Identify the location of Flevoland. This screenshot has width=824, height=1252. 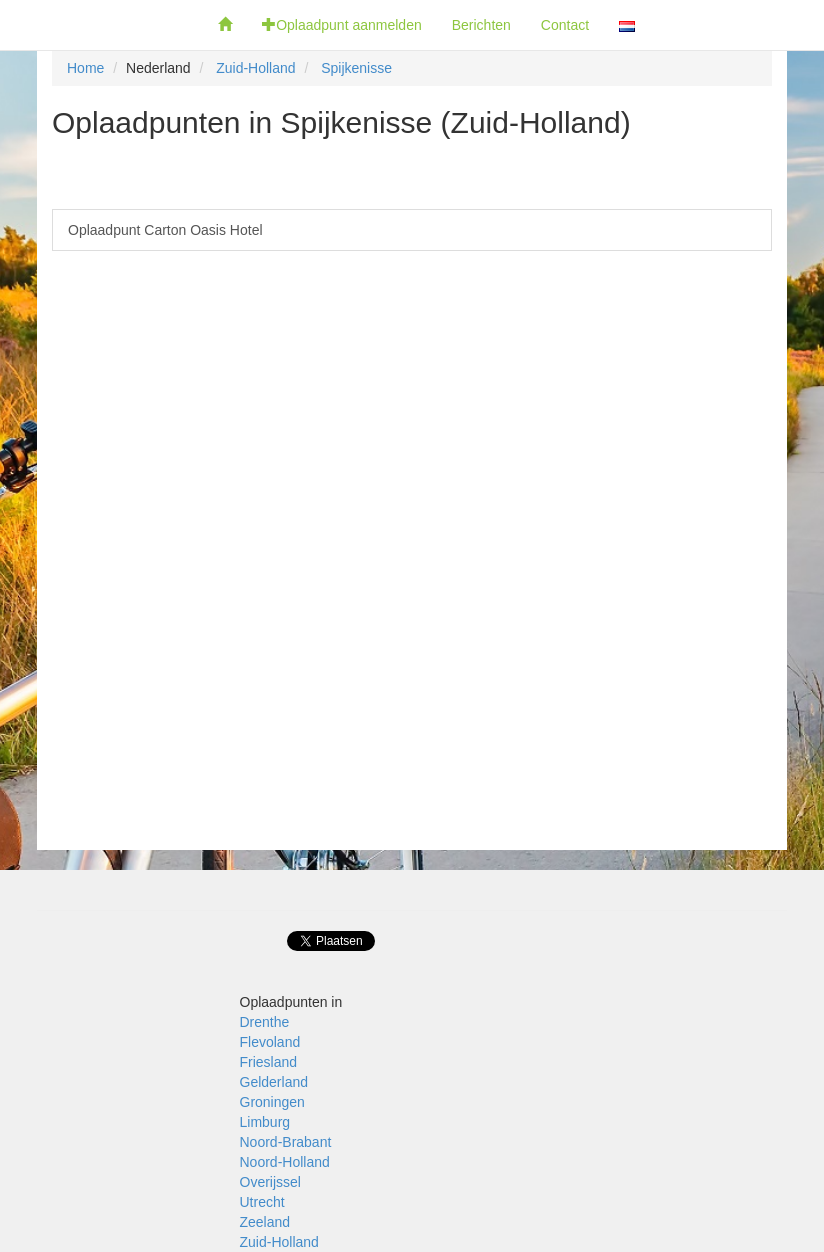
(270, 1042).